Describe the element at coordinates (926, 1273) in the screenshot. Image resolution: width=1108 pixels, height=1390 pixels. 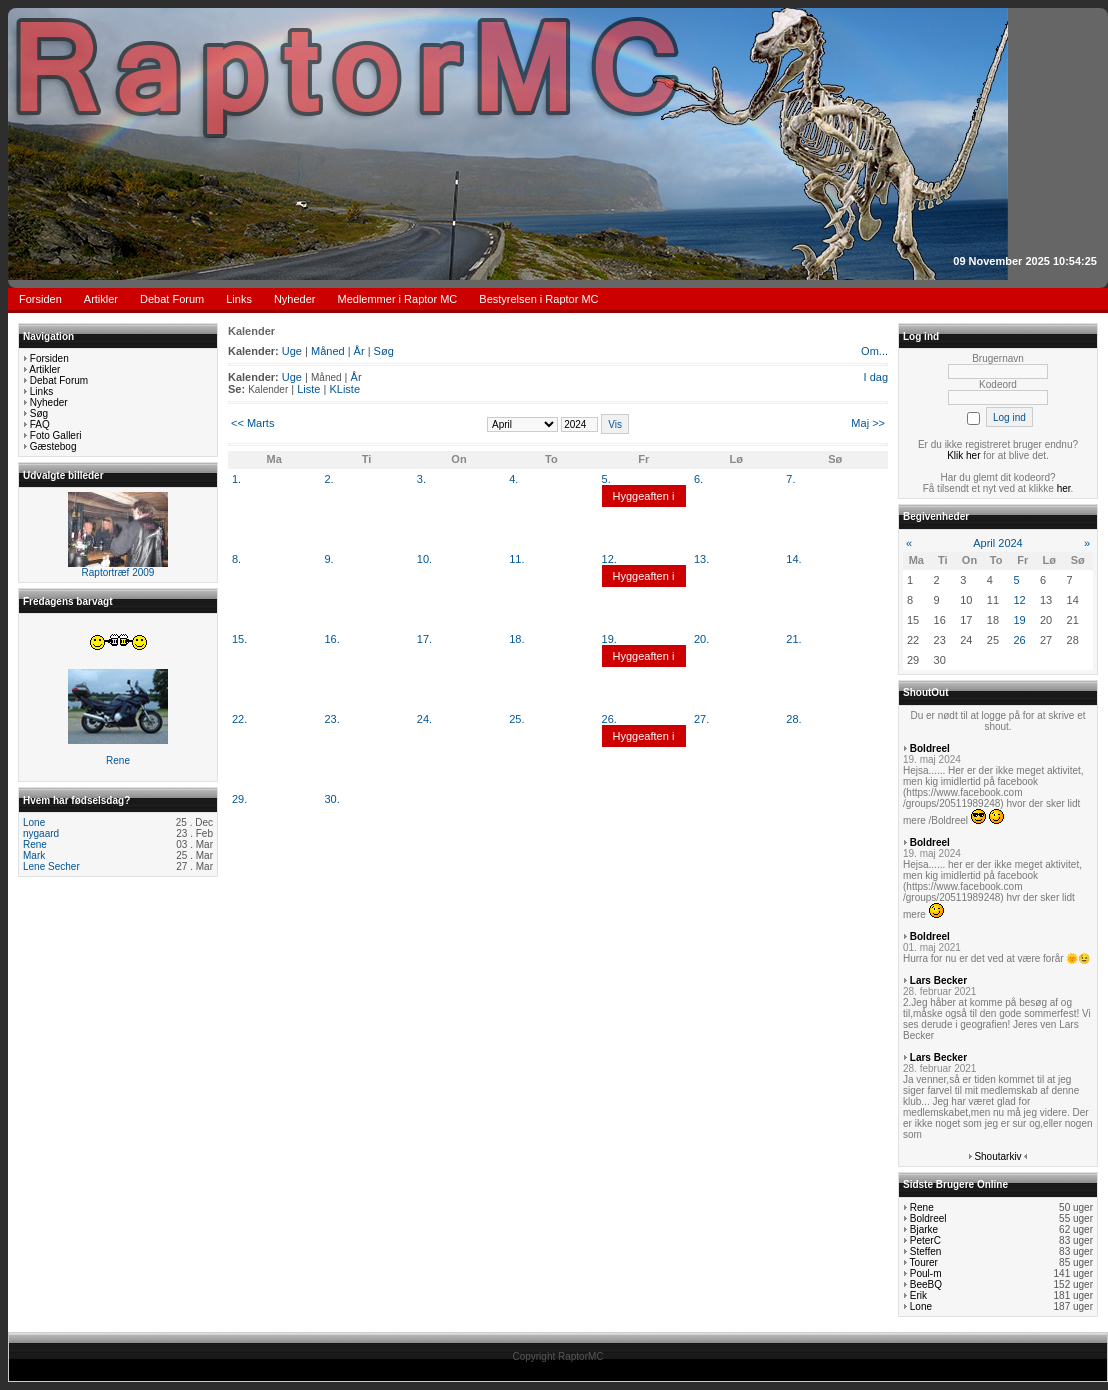
I see `Poul-m` at that location.